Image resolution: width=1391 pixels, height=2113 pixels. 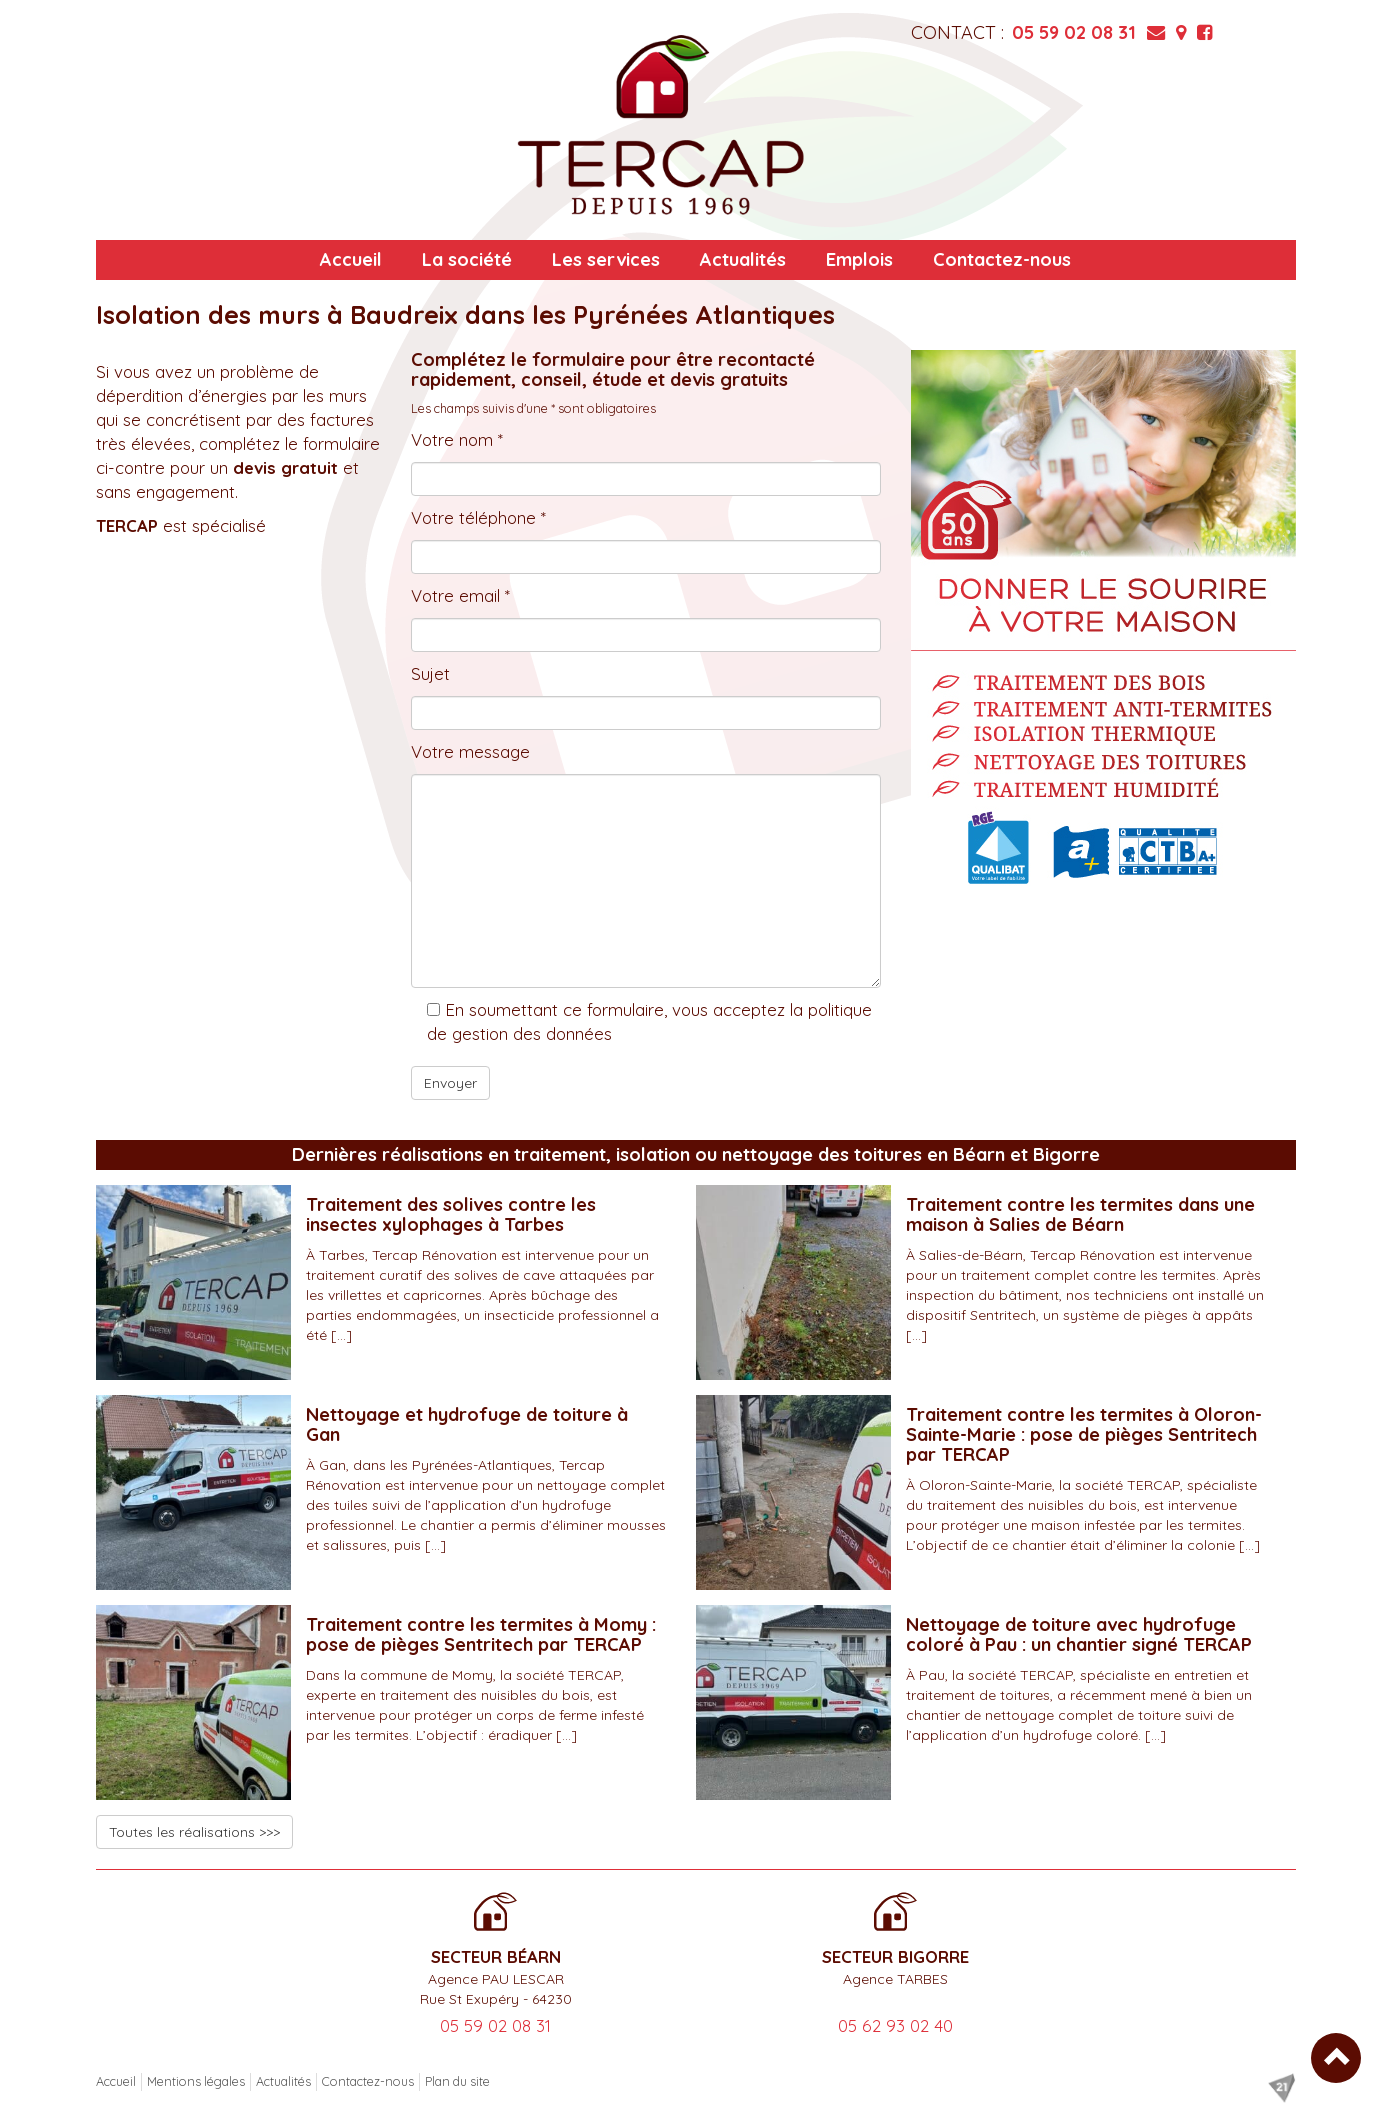 What do you see at coordinates (1002, 259) in the screenshot?
I see `Contactez-nous` at bounding box center [1002, 259].